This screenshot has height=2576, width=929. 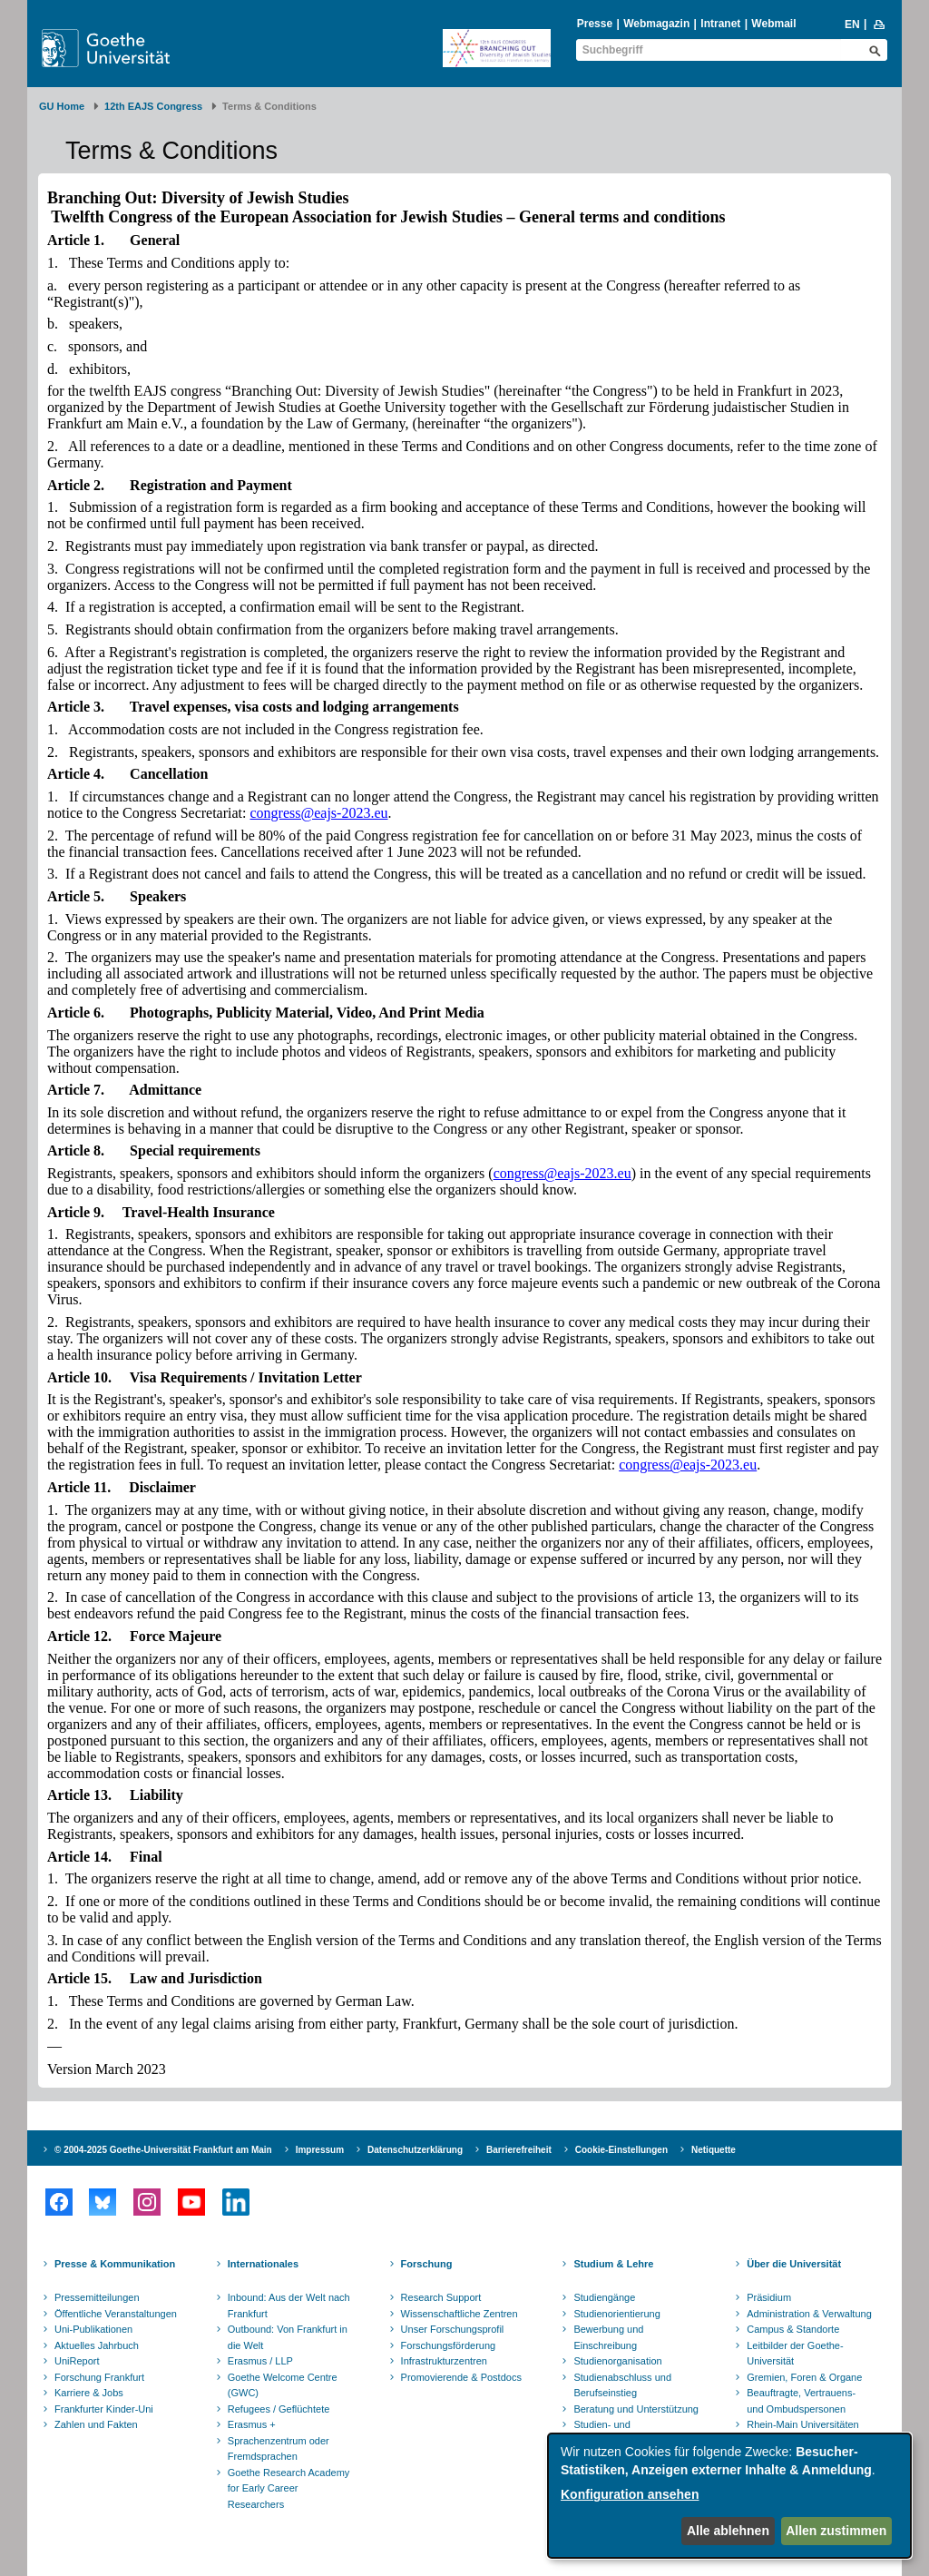 I want to click on Netiquette, so click(x=713, y=2150).